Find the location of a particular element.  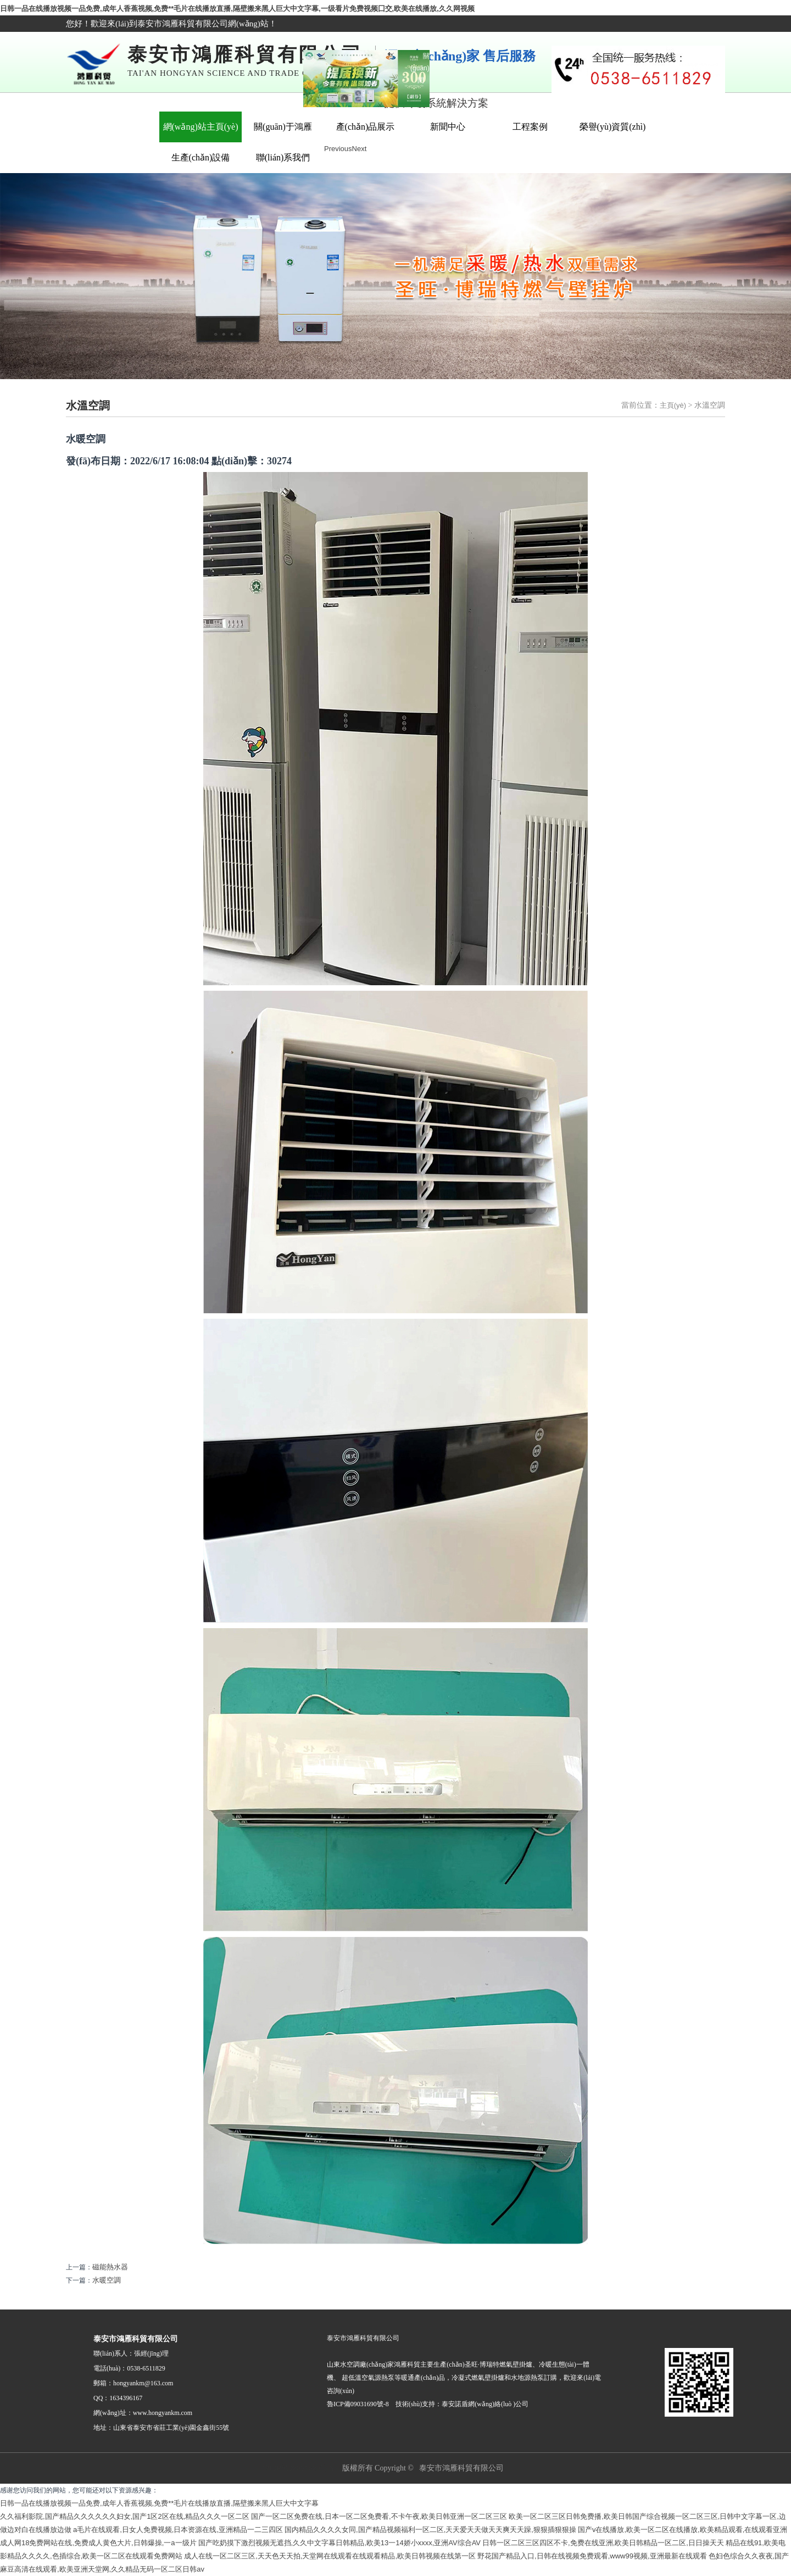

磁能熱水器 is located at coordinates (110, 2267).